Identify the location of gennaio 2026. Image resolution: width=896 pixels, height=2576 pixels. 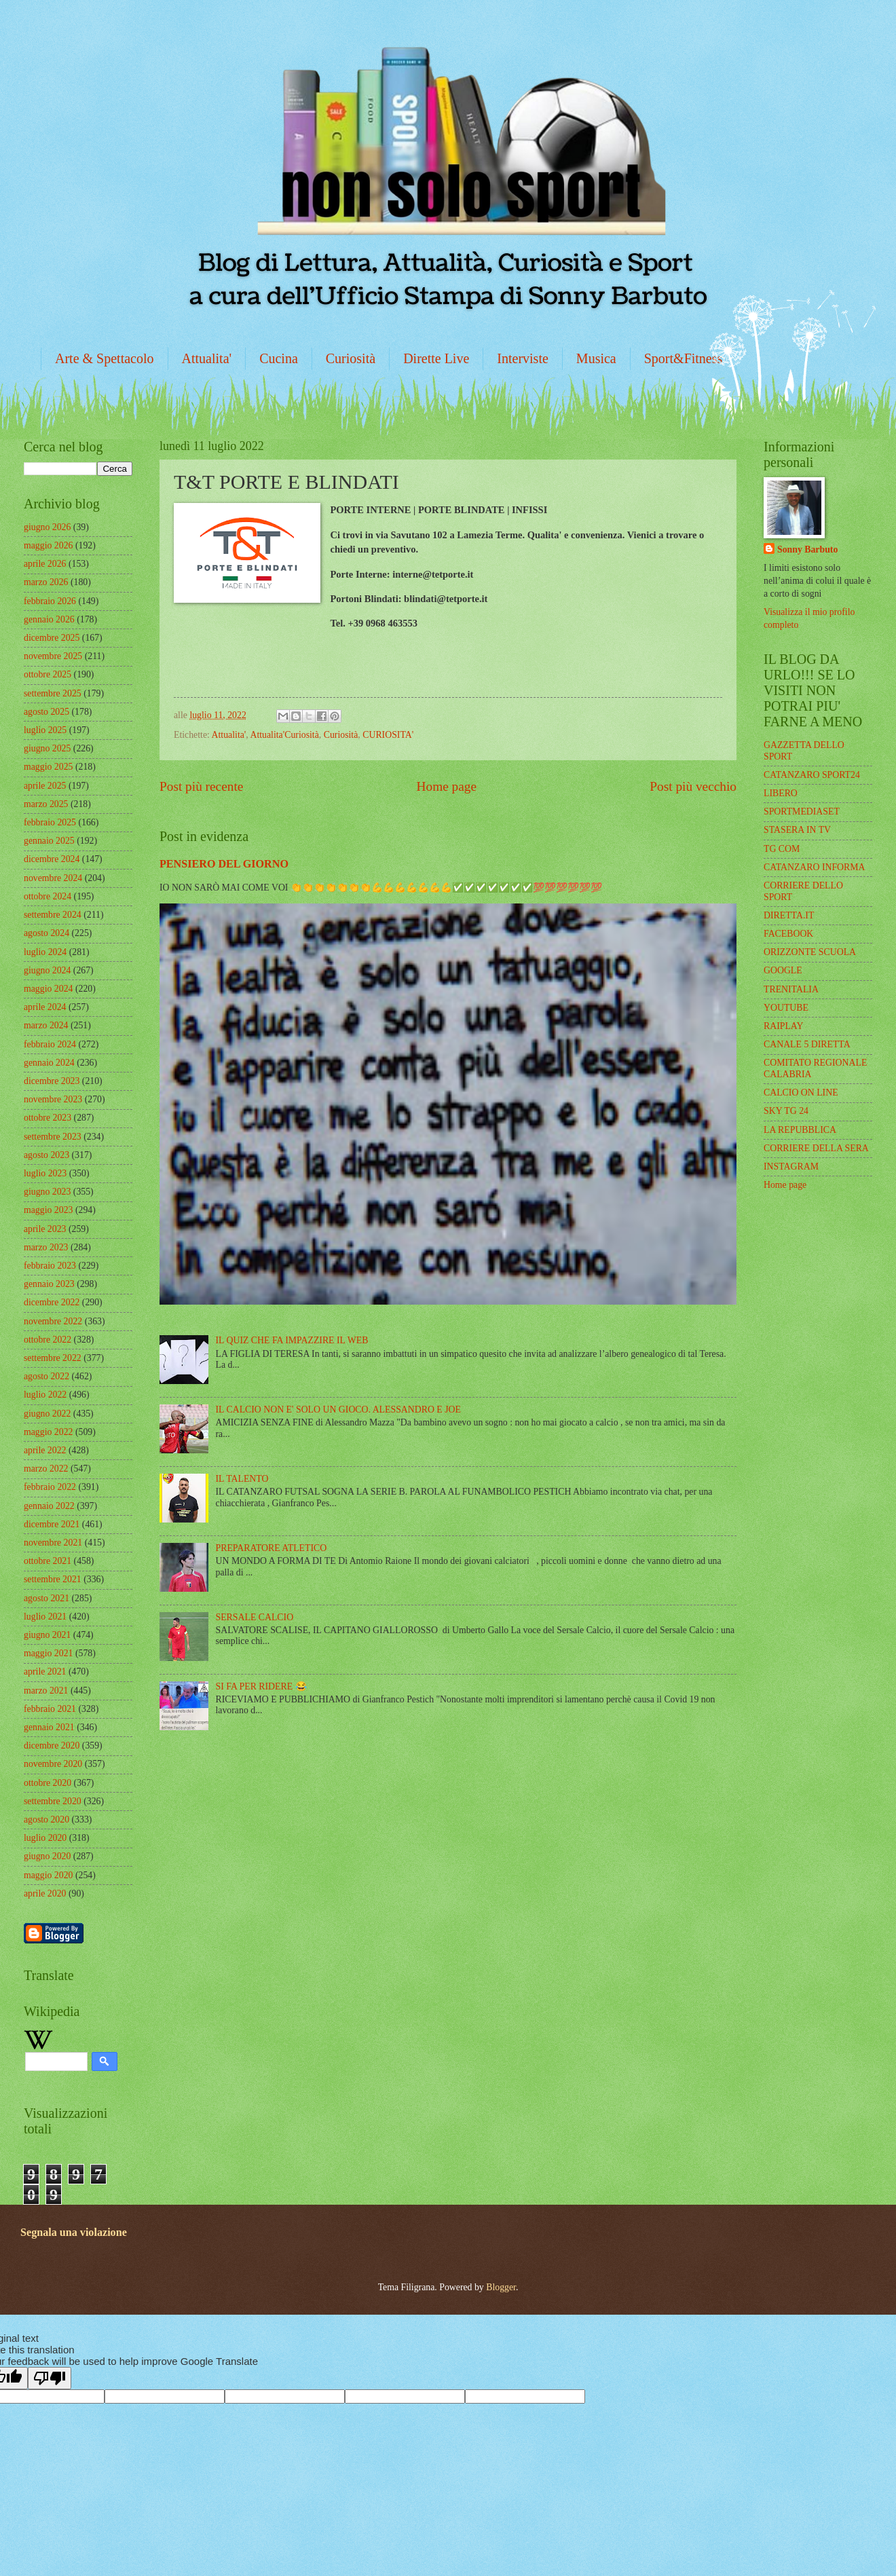
(49, 619).